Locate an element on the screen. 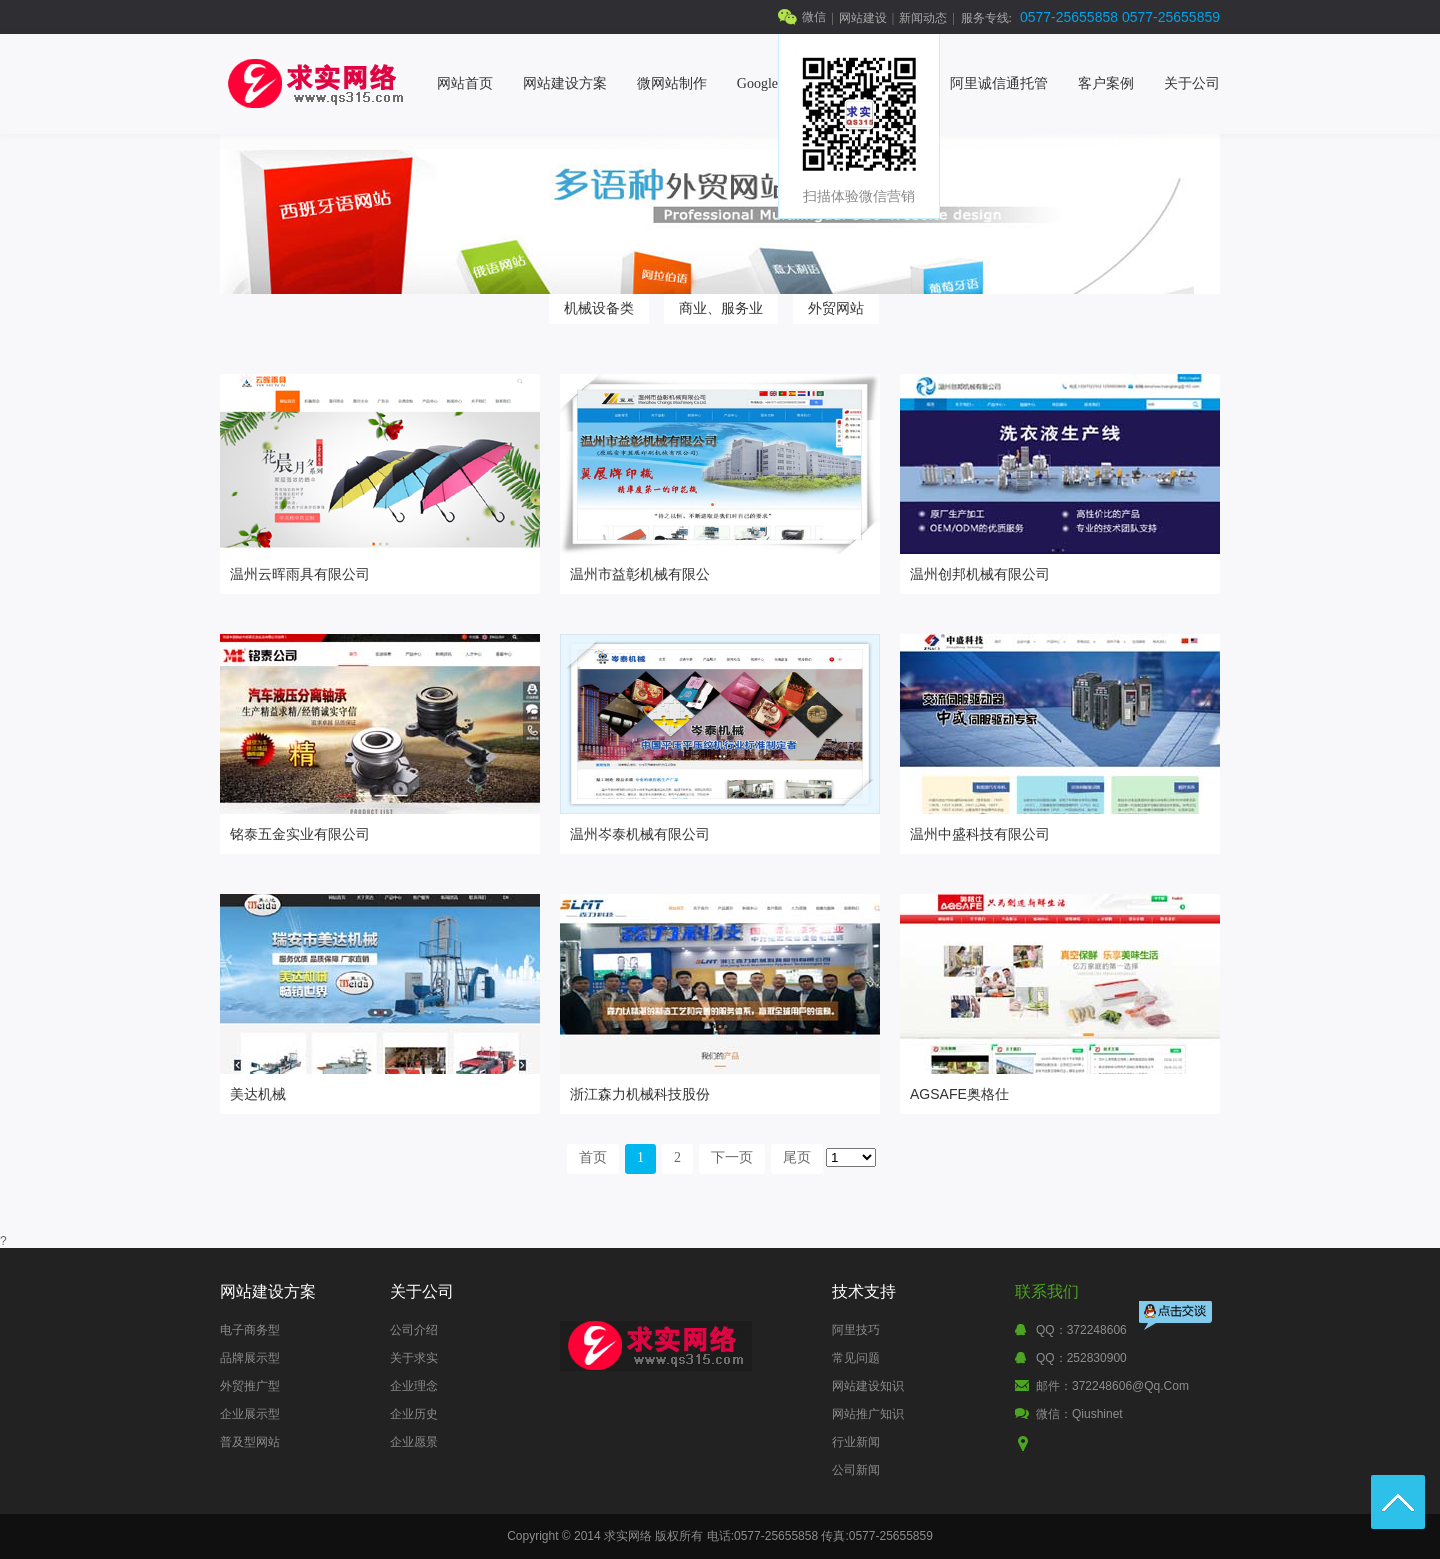 This screenshot has height=1559, width=1440. 尾页 is located at coordinates (797, 1157).